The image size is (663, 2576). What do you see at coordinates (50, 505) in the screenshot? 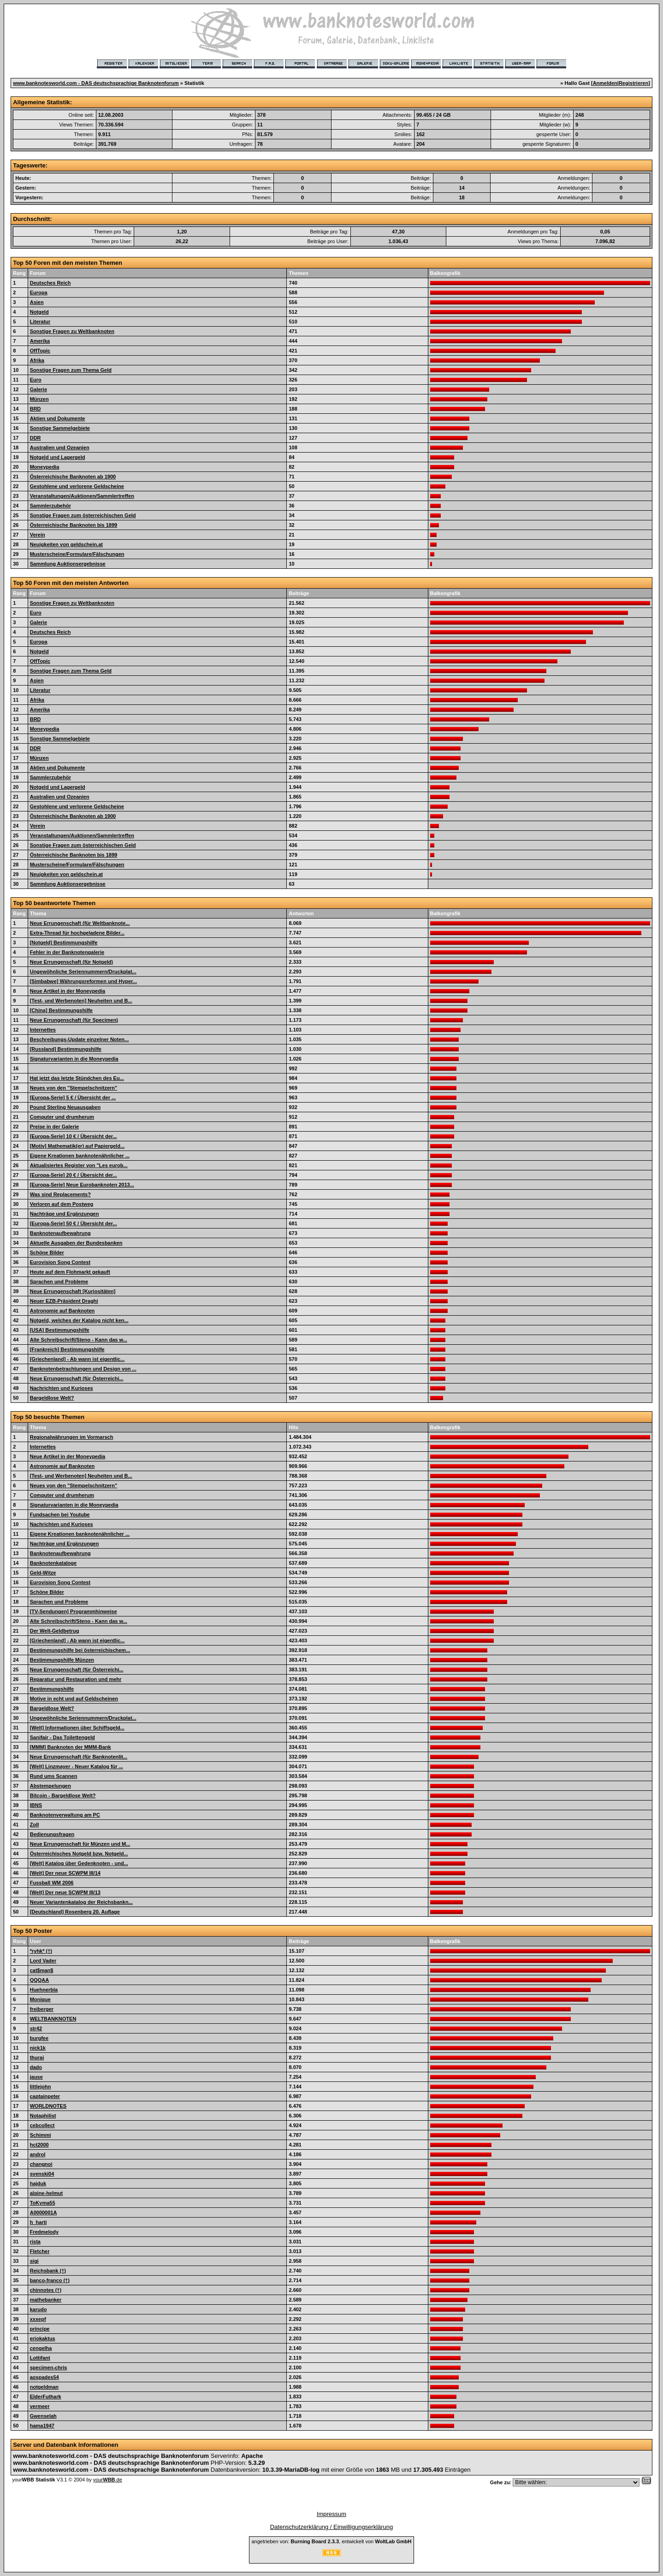
I see `Sammlerzubehör` at bounding box center [50, 505].